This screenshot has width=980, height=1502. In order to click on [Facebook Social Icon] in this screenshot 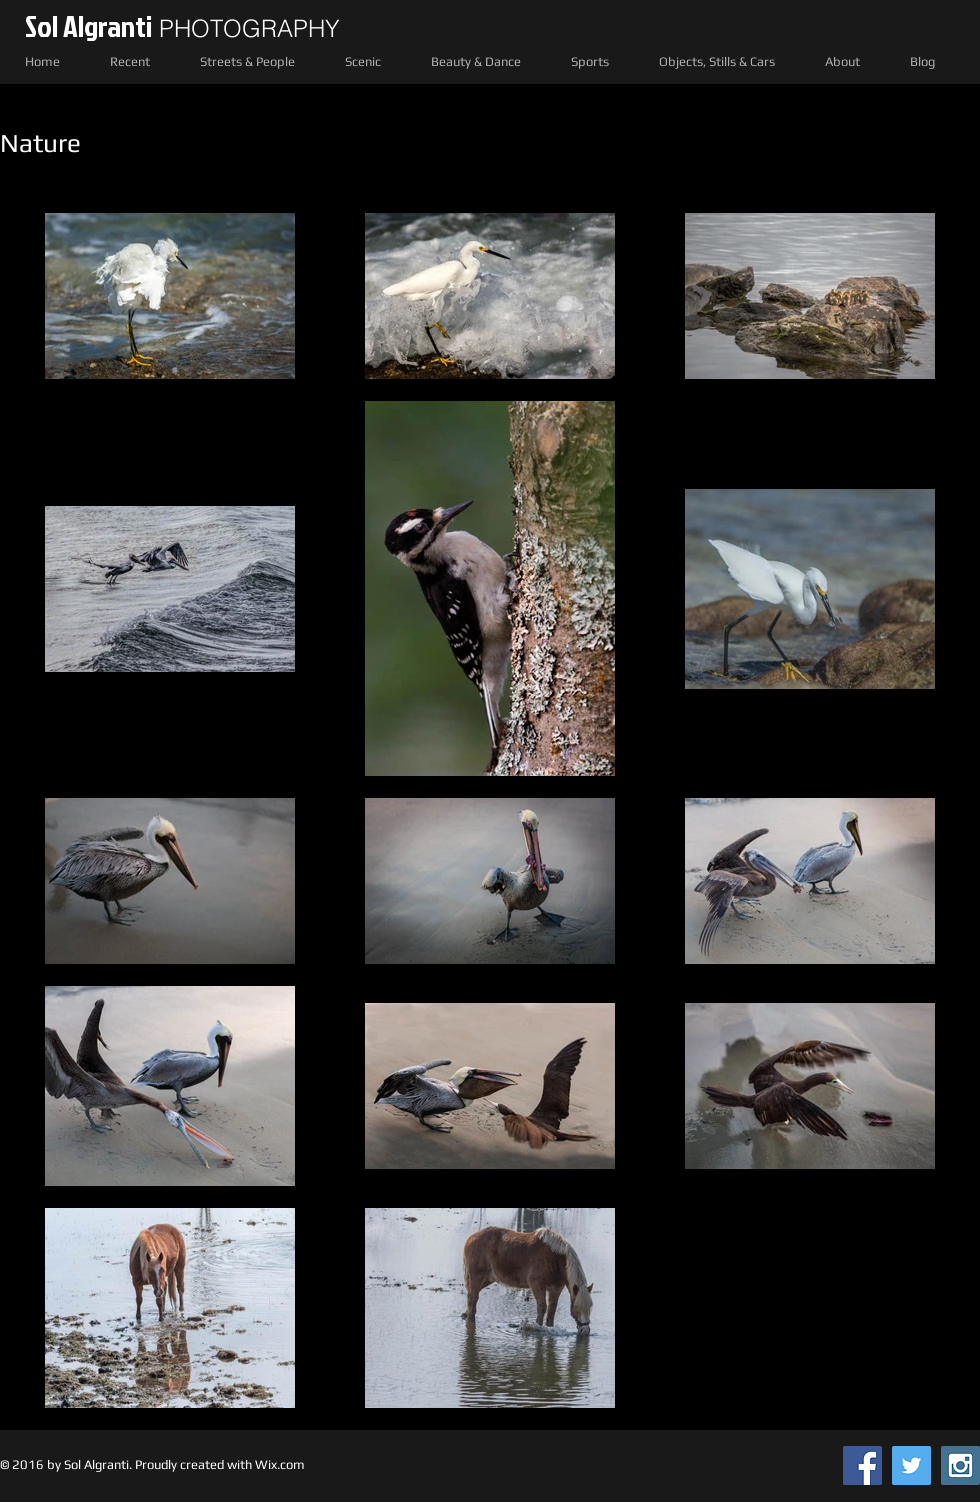, I will do `click(862, 1465)`.